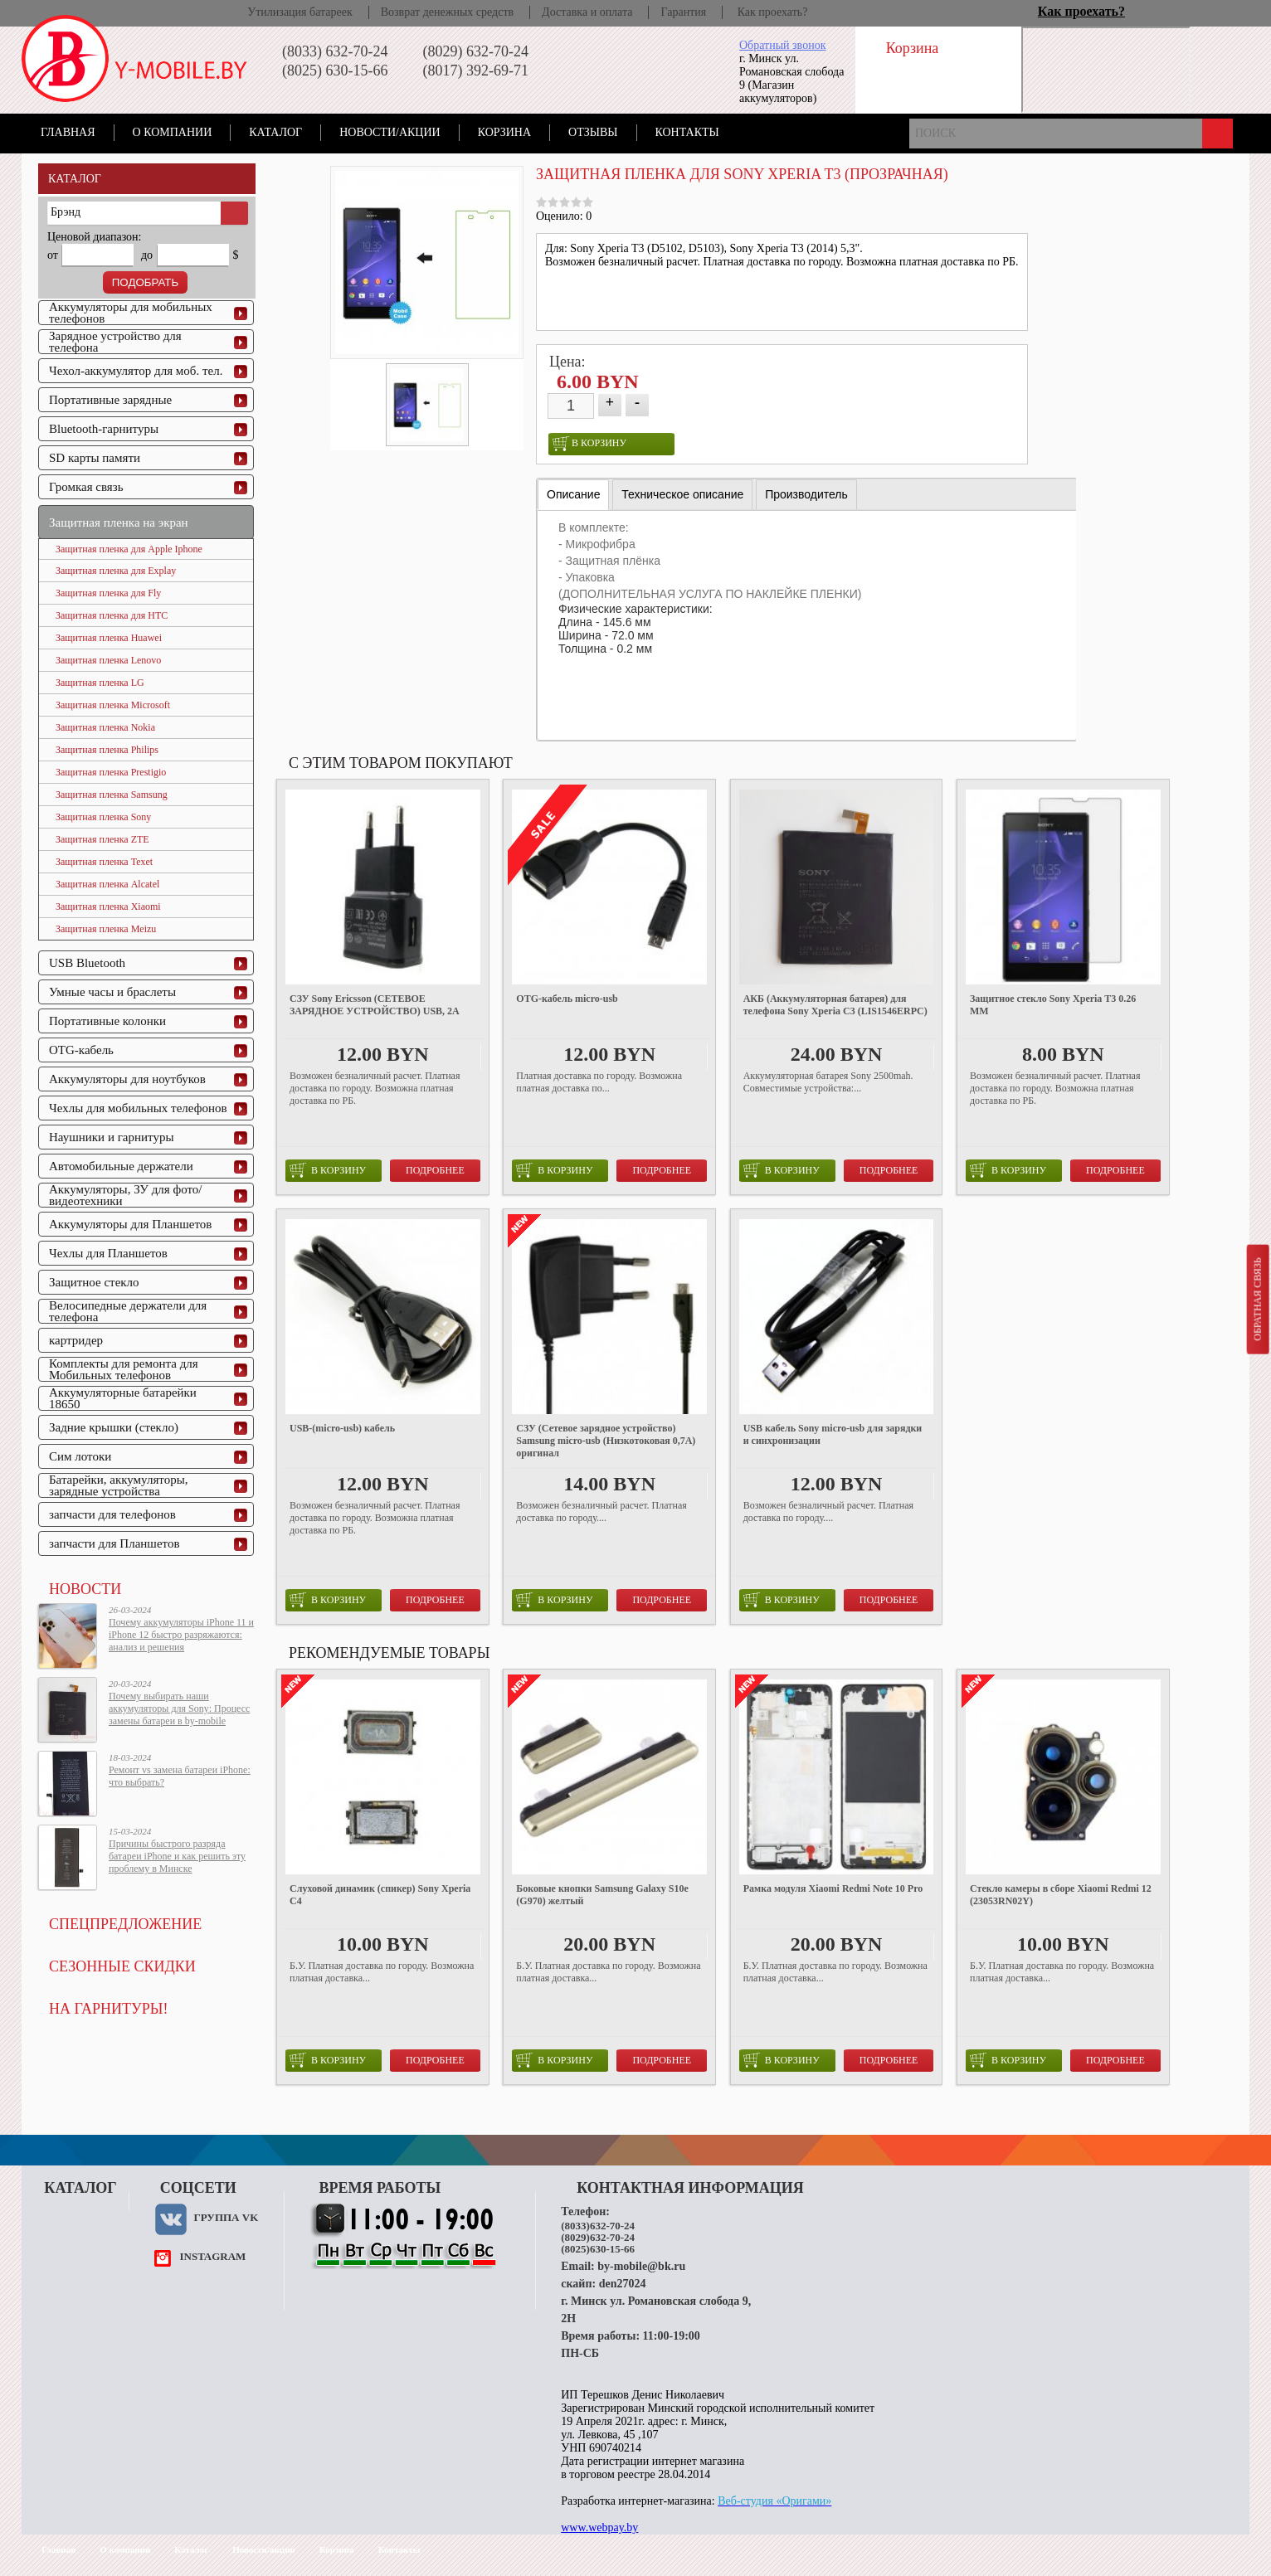 The height and width of the screenshot is (2576, 1271). What do you see at coordinates (181, 1634) in the screenshot?
I see `Почему аккумуляторы iPhone 11 и iPhone 12 быстро разряжаются: анализ и решения` at bounding box center [181, 1634].